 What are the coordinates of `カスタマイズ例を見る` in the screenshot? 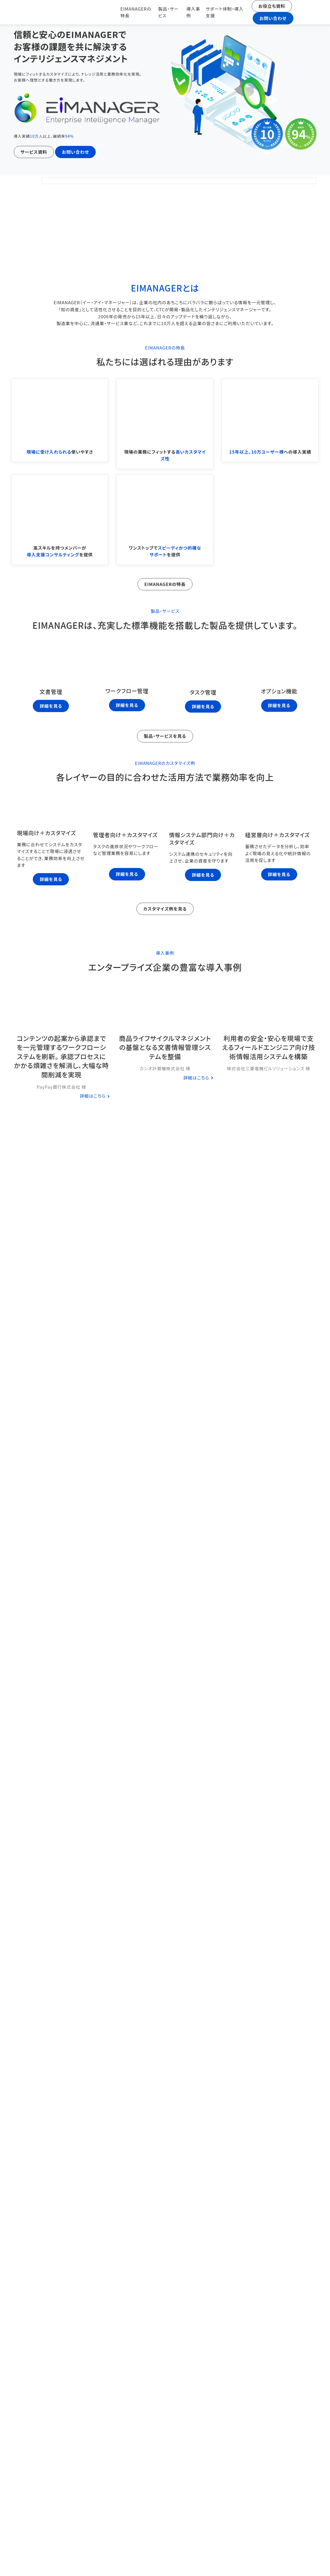 It's located at (165, 908).